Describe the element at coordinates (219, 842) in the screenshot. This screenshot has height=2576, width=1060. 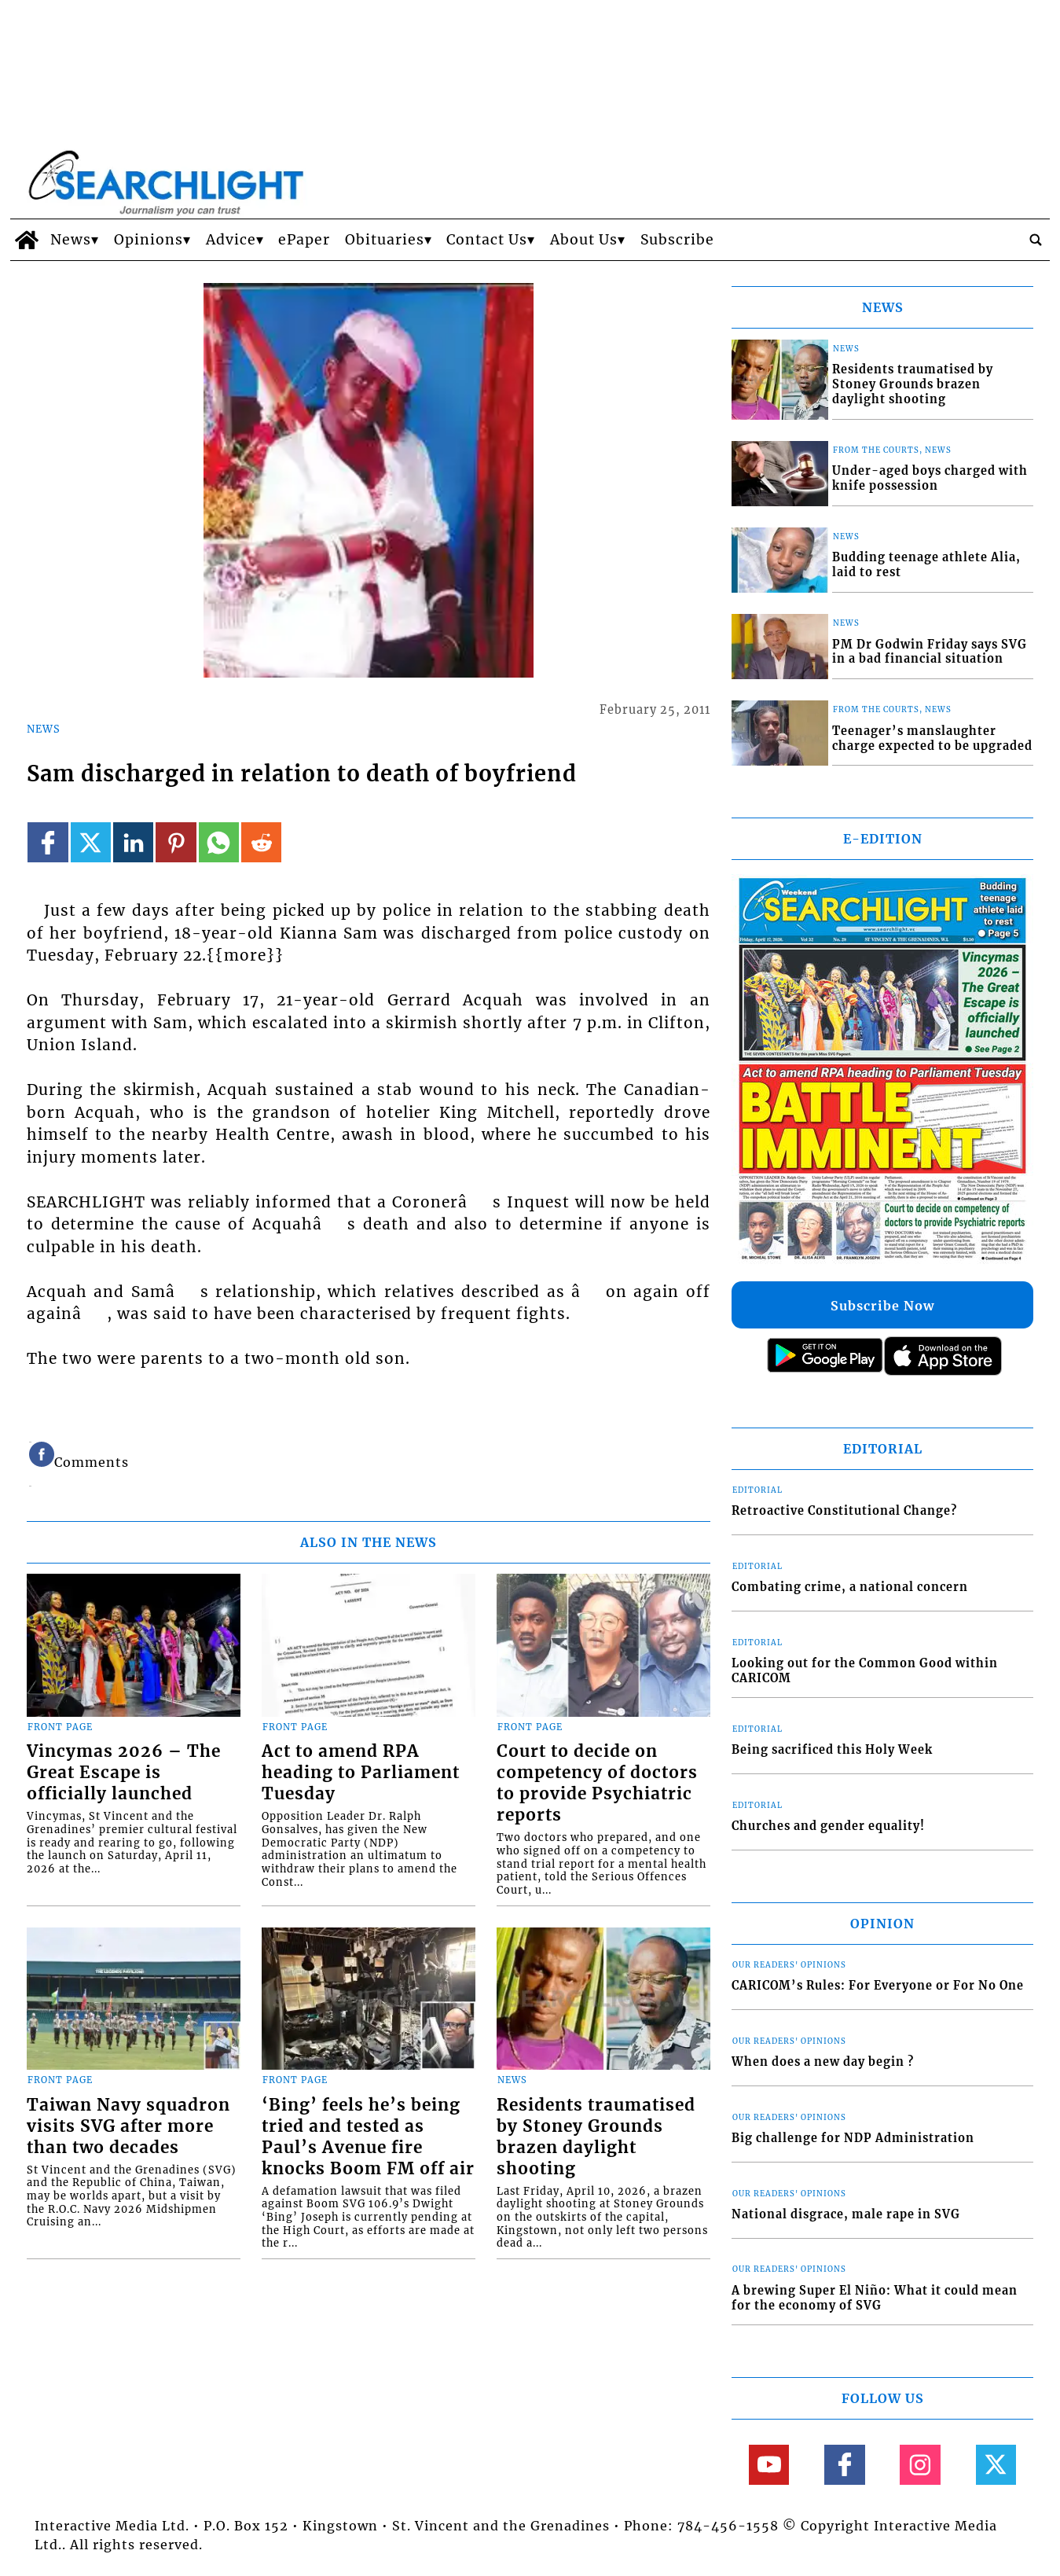
I see `[Link to page in whatsapp]` at that location.